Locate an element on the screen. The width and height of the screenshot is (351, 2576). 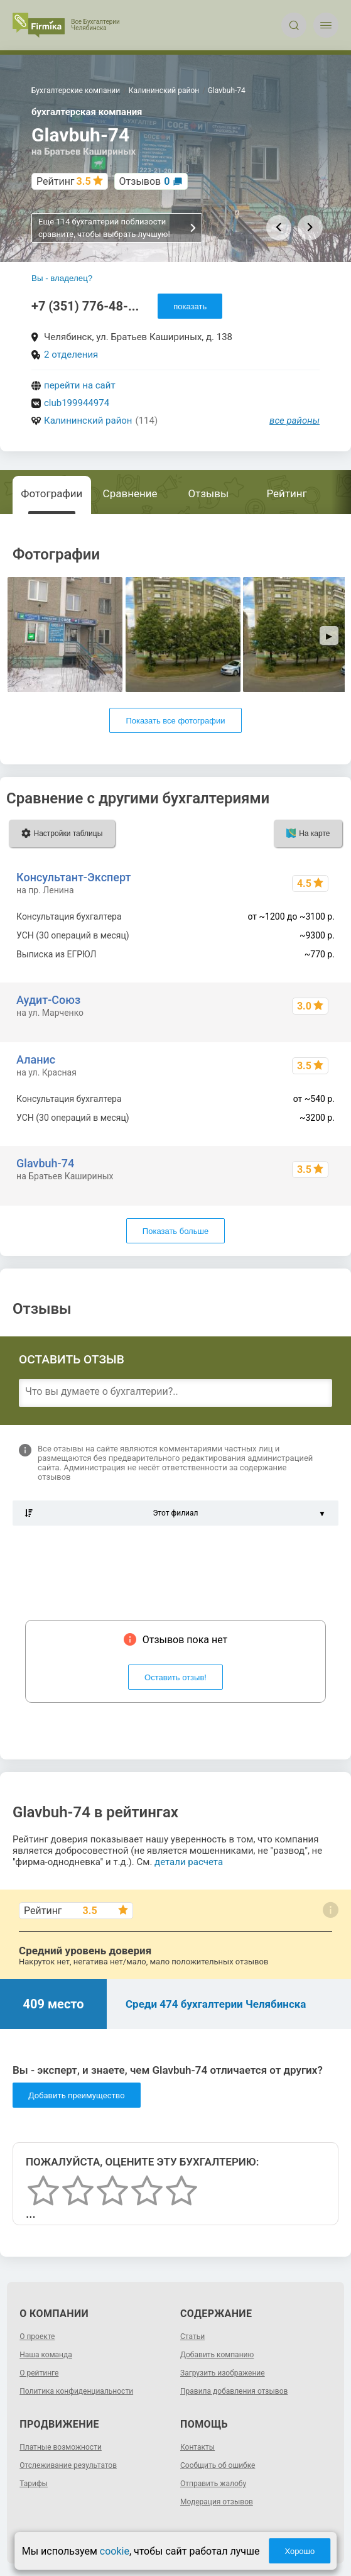
Добавить компанию is located at coordinates (217, 2354).